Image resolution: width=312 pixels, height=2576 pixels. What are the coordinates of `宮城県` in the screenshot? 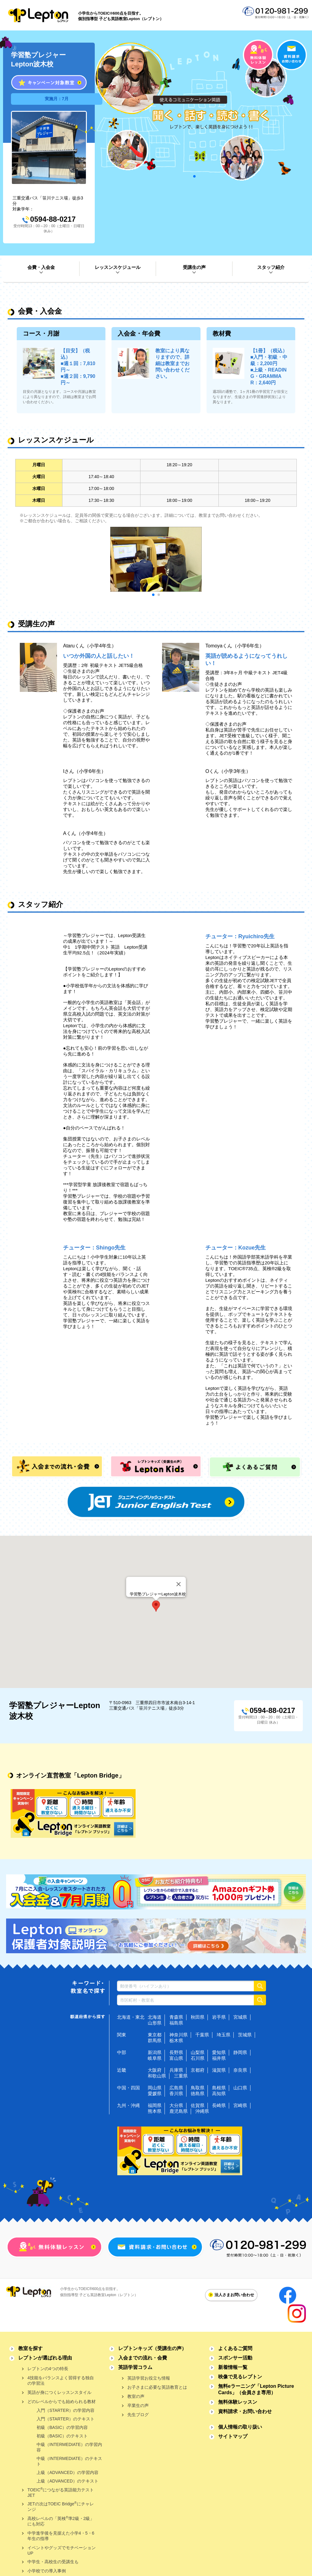 It's located at (240, 2017).